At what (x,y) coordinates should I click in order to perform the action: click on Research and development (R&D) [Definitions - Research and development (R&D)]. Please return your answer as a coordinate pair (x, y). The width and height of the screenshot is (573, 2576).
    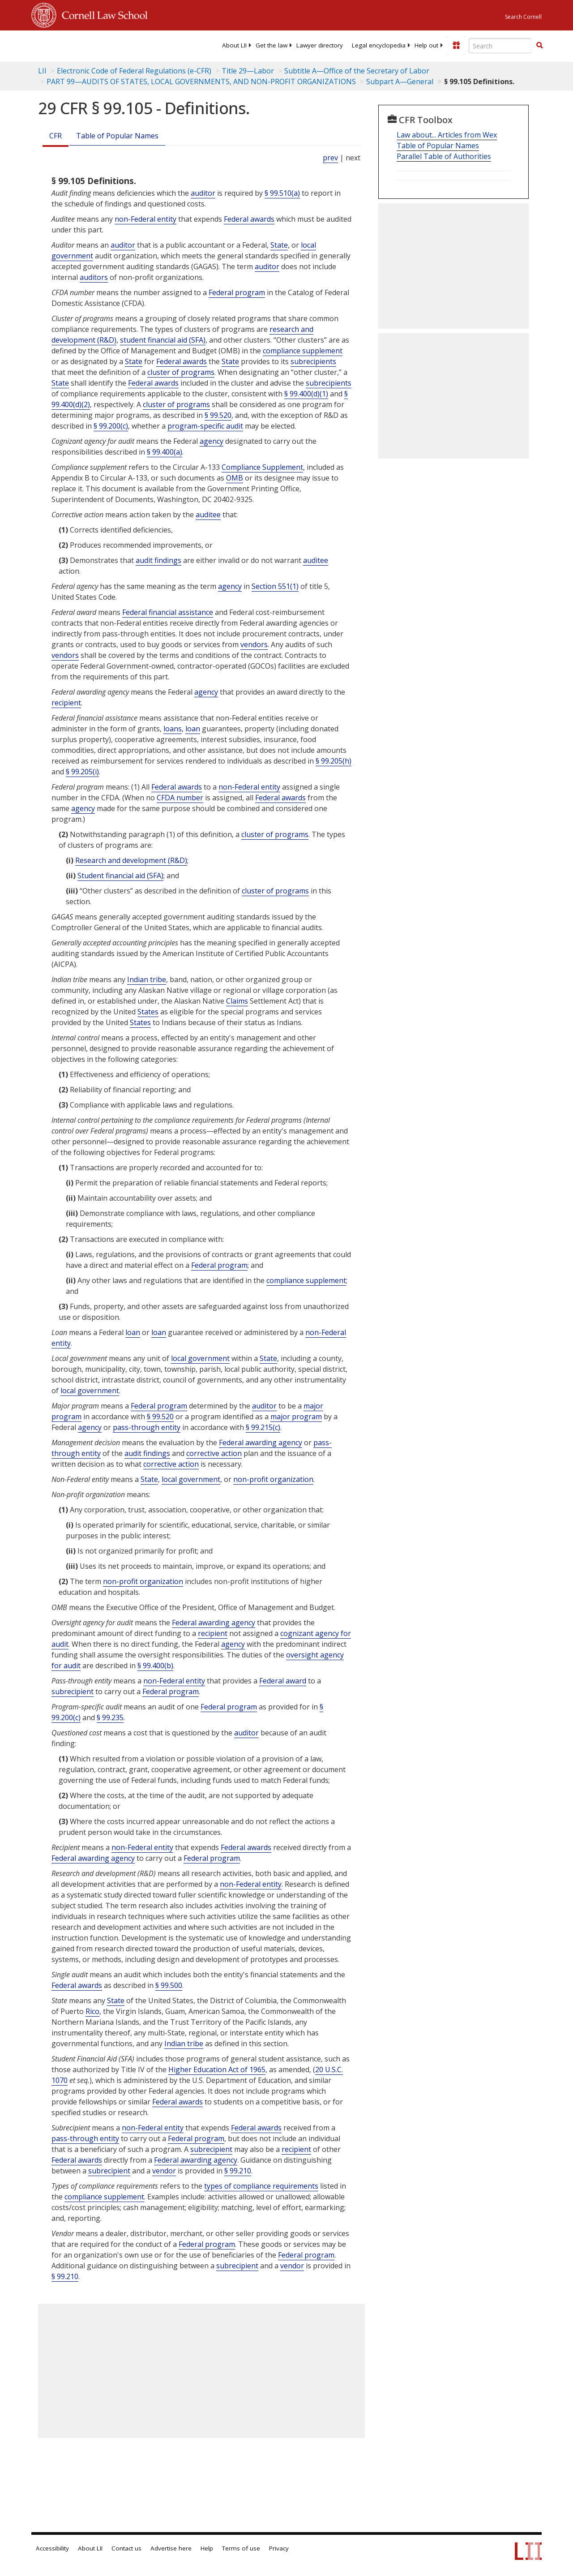
    Looking at the image, I should click on (131, 860).